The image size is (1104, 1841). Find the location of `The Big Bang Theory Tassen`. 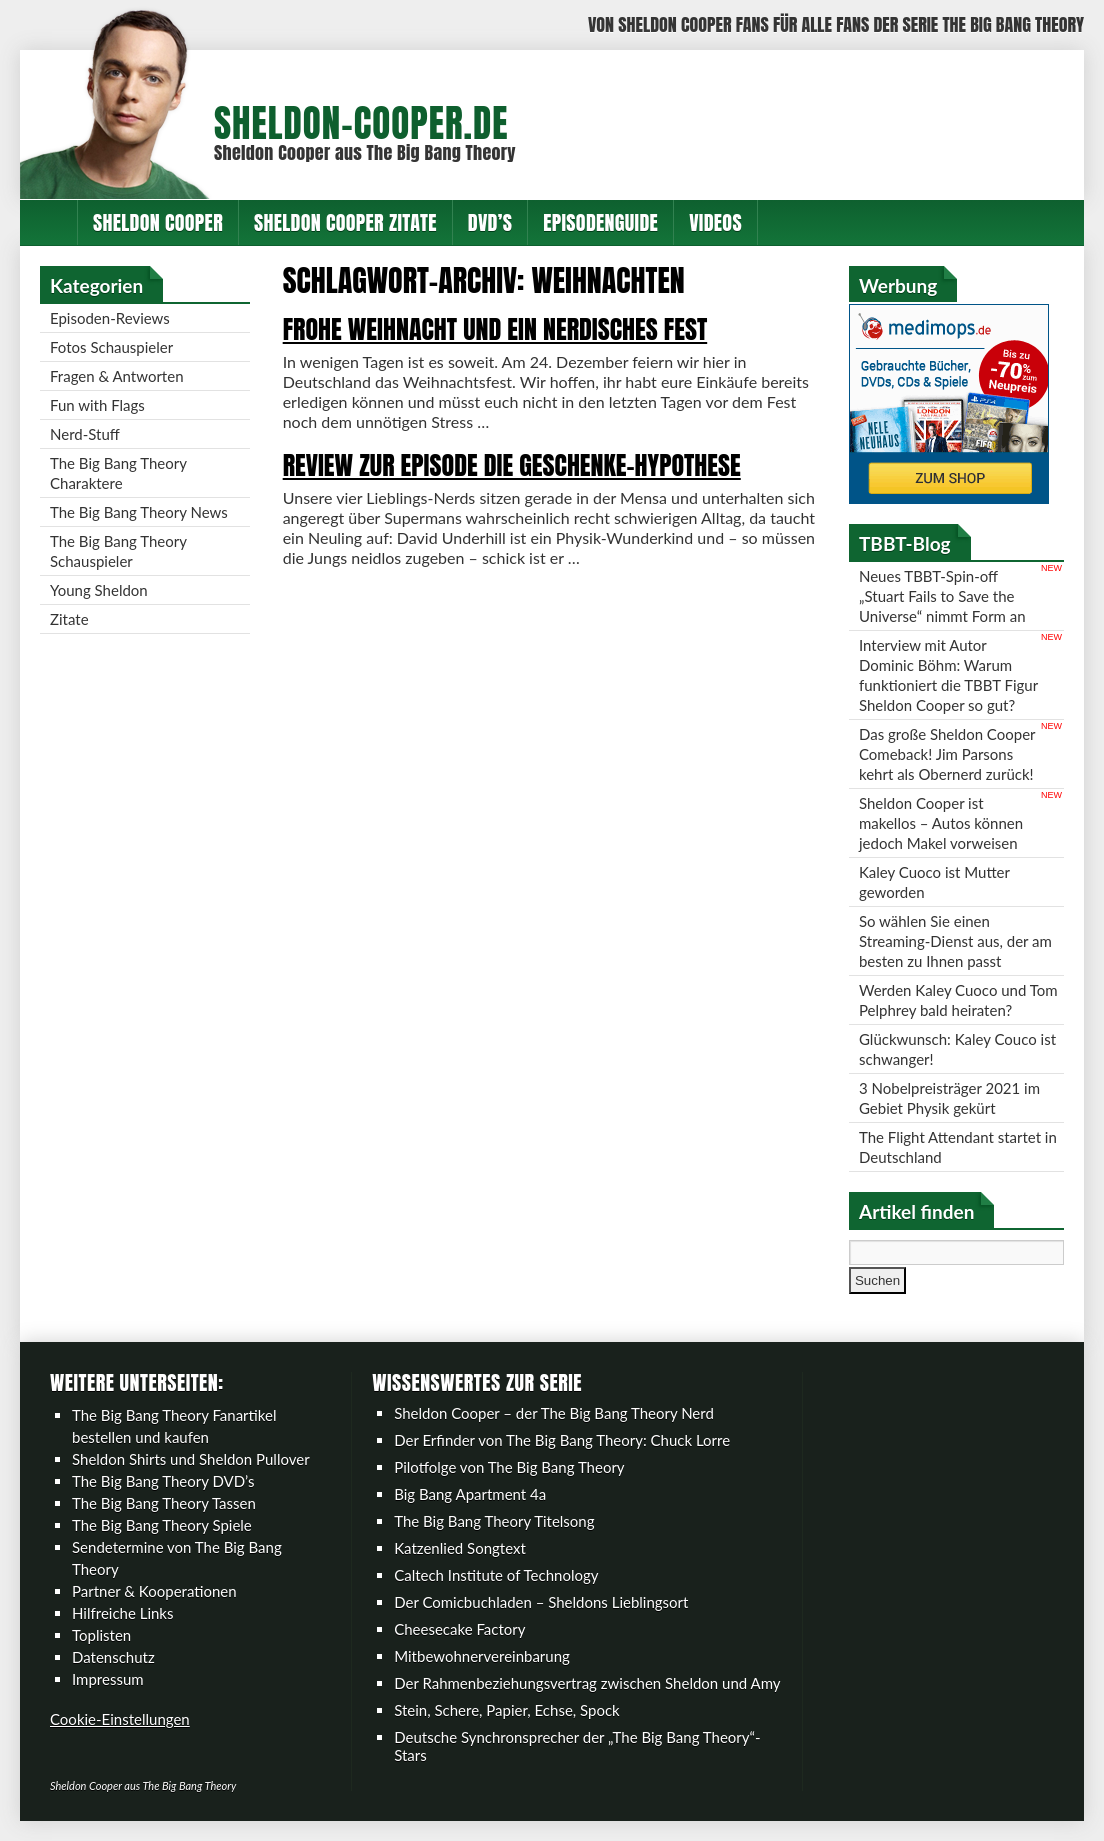

The Big Bang Theory Tassen is located at coordinates (164, 1503).